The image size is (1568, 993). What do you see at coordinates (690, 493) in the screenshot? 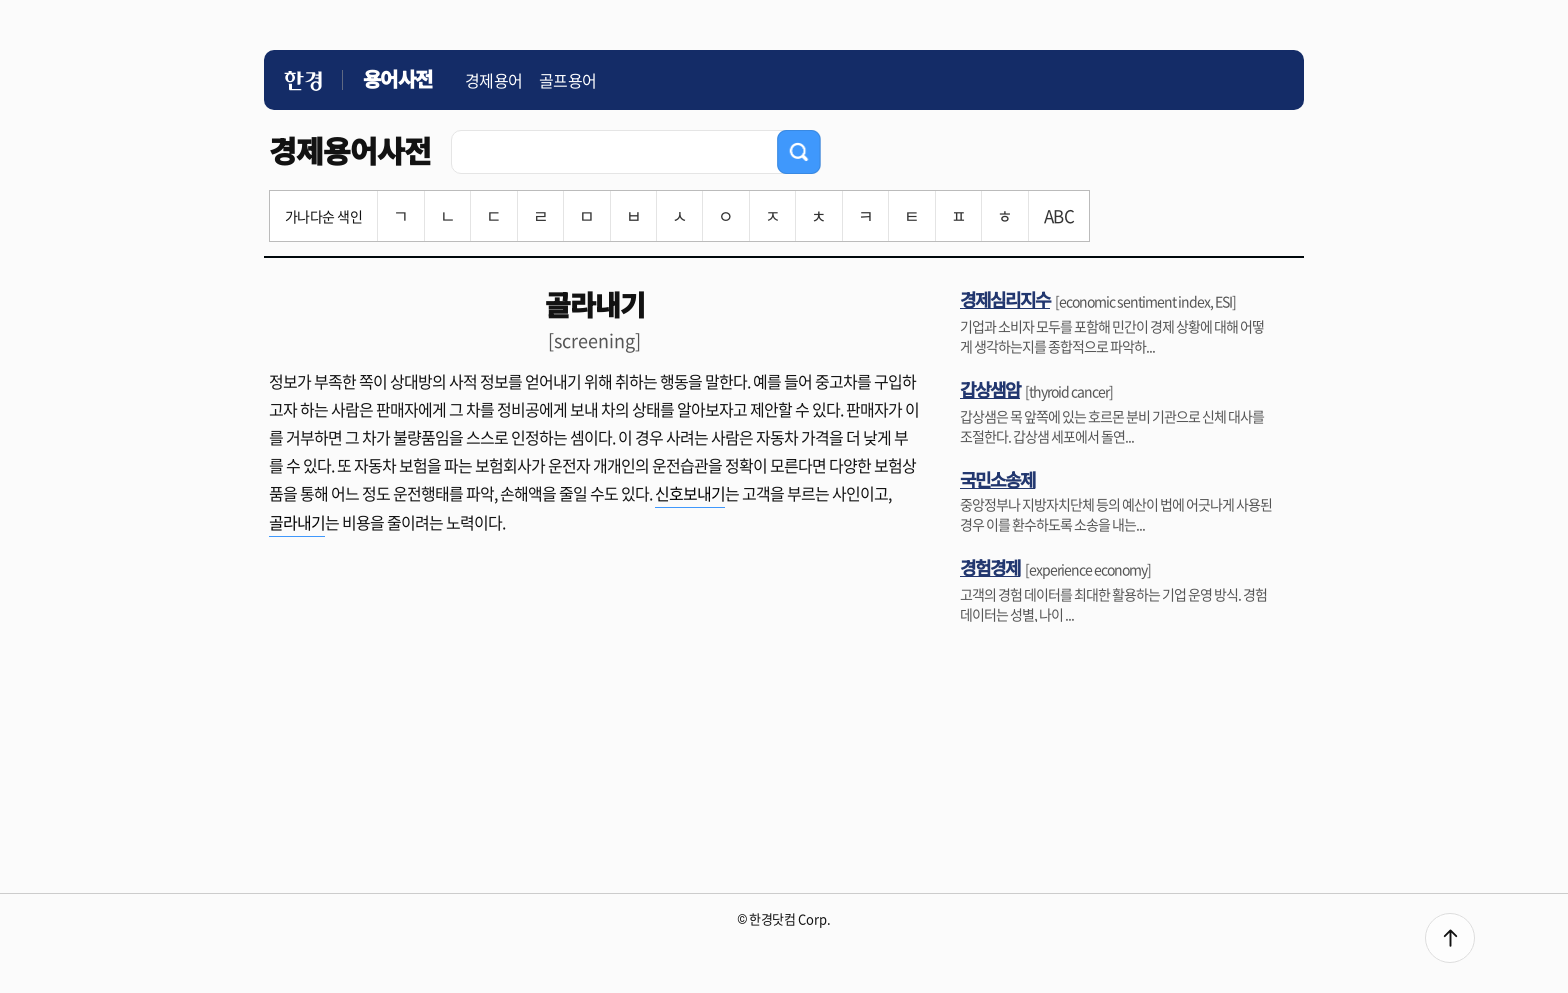
I see `신호보내기` at bounding box center [690, 493].